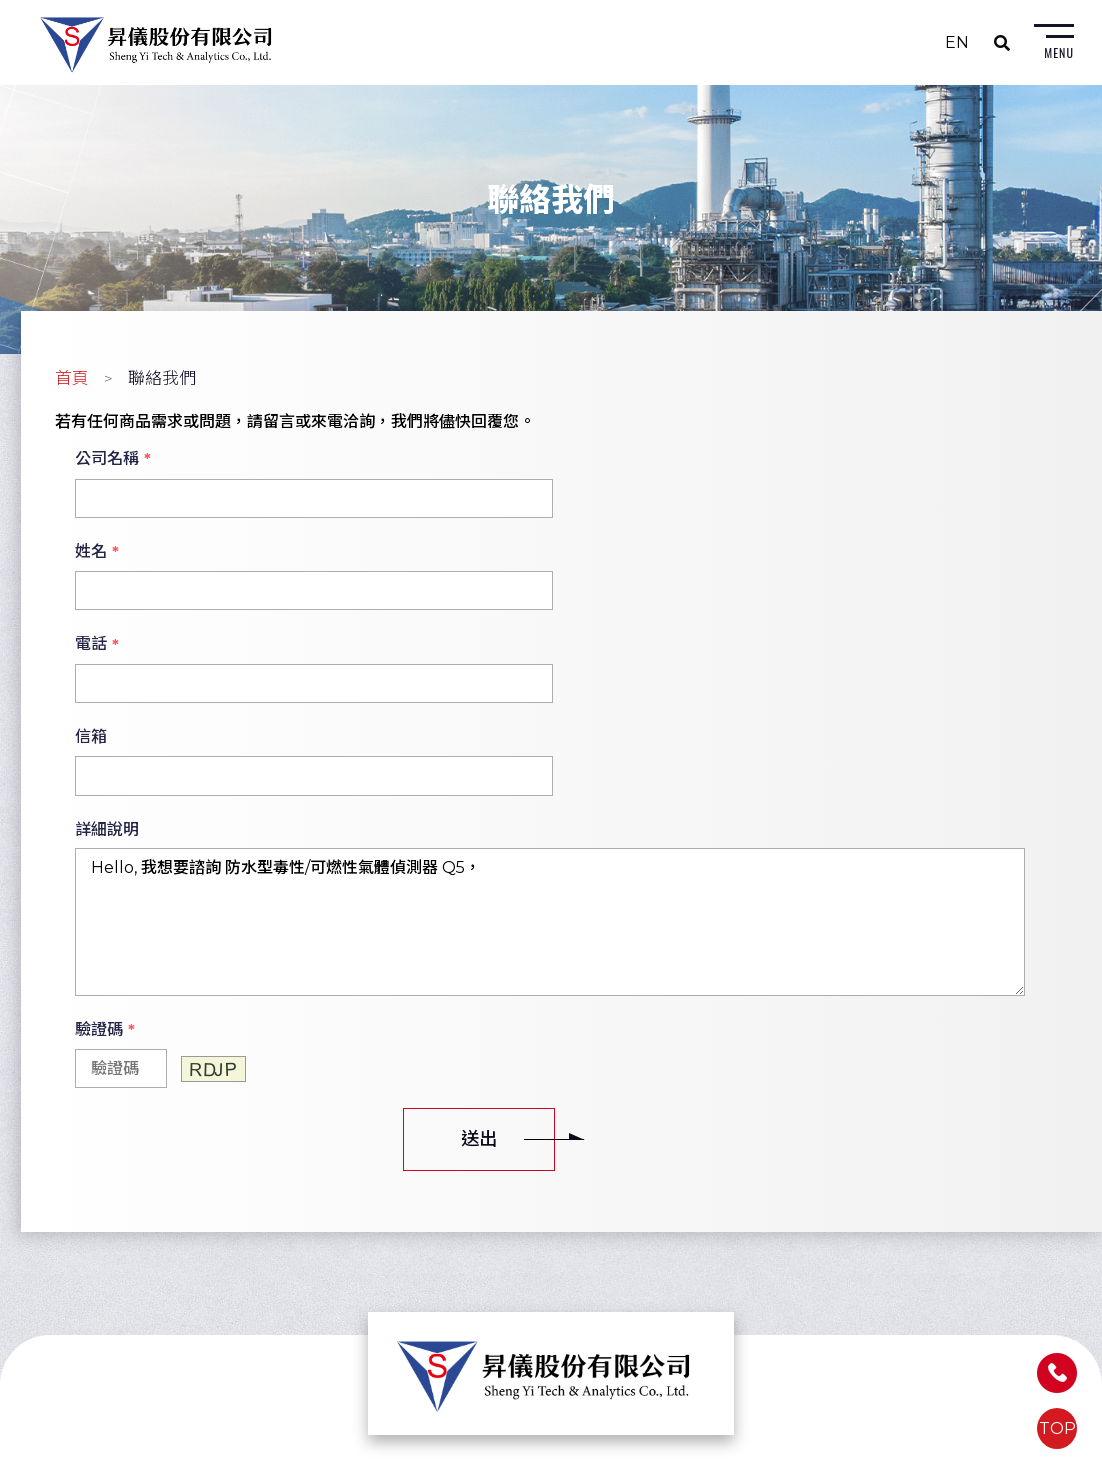  I want to click on 首頁, so click(72, 381).